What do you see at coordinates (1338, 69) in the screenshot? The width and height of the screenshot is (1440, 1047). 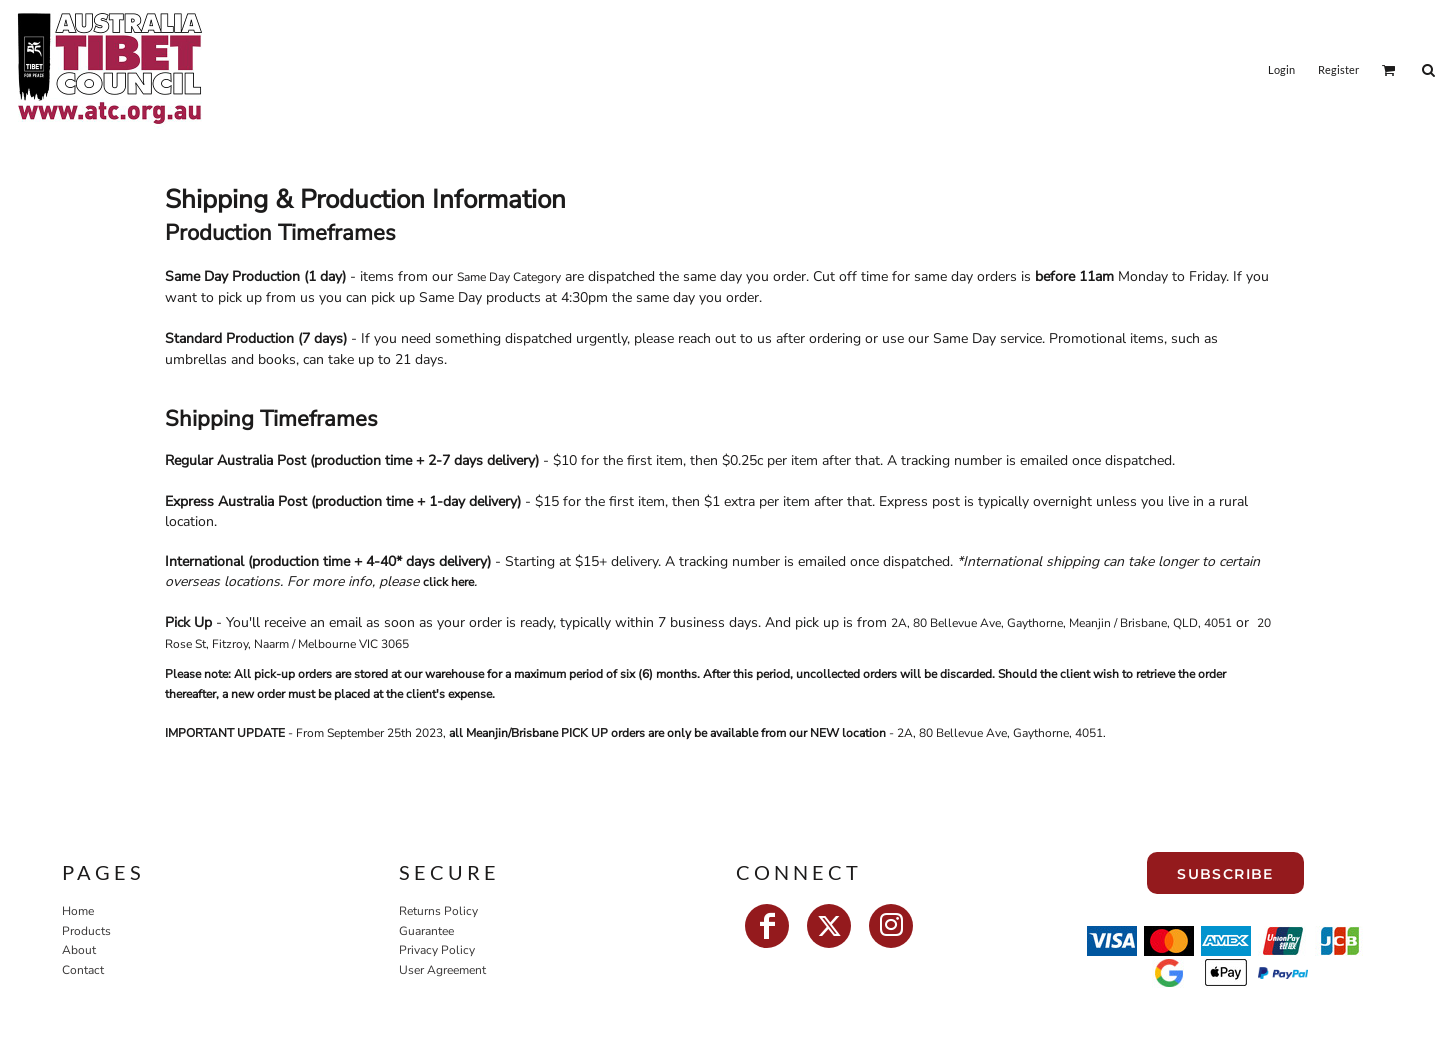 I see `Register` at bounding box center [1338, 69].